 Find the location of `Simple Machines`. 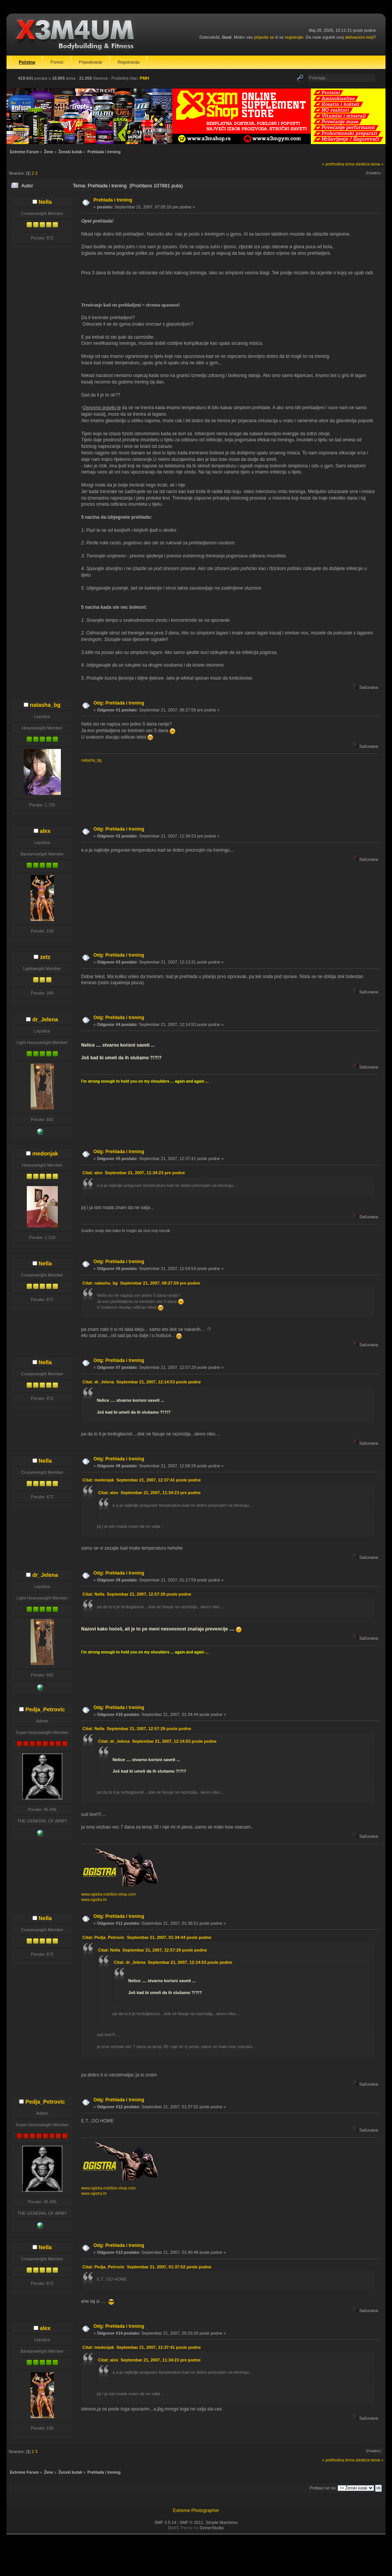

Simple Machines is located at coordinates (222, 2522).